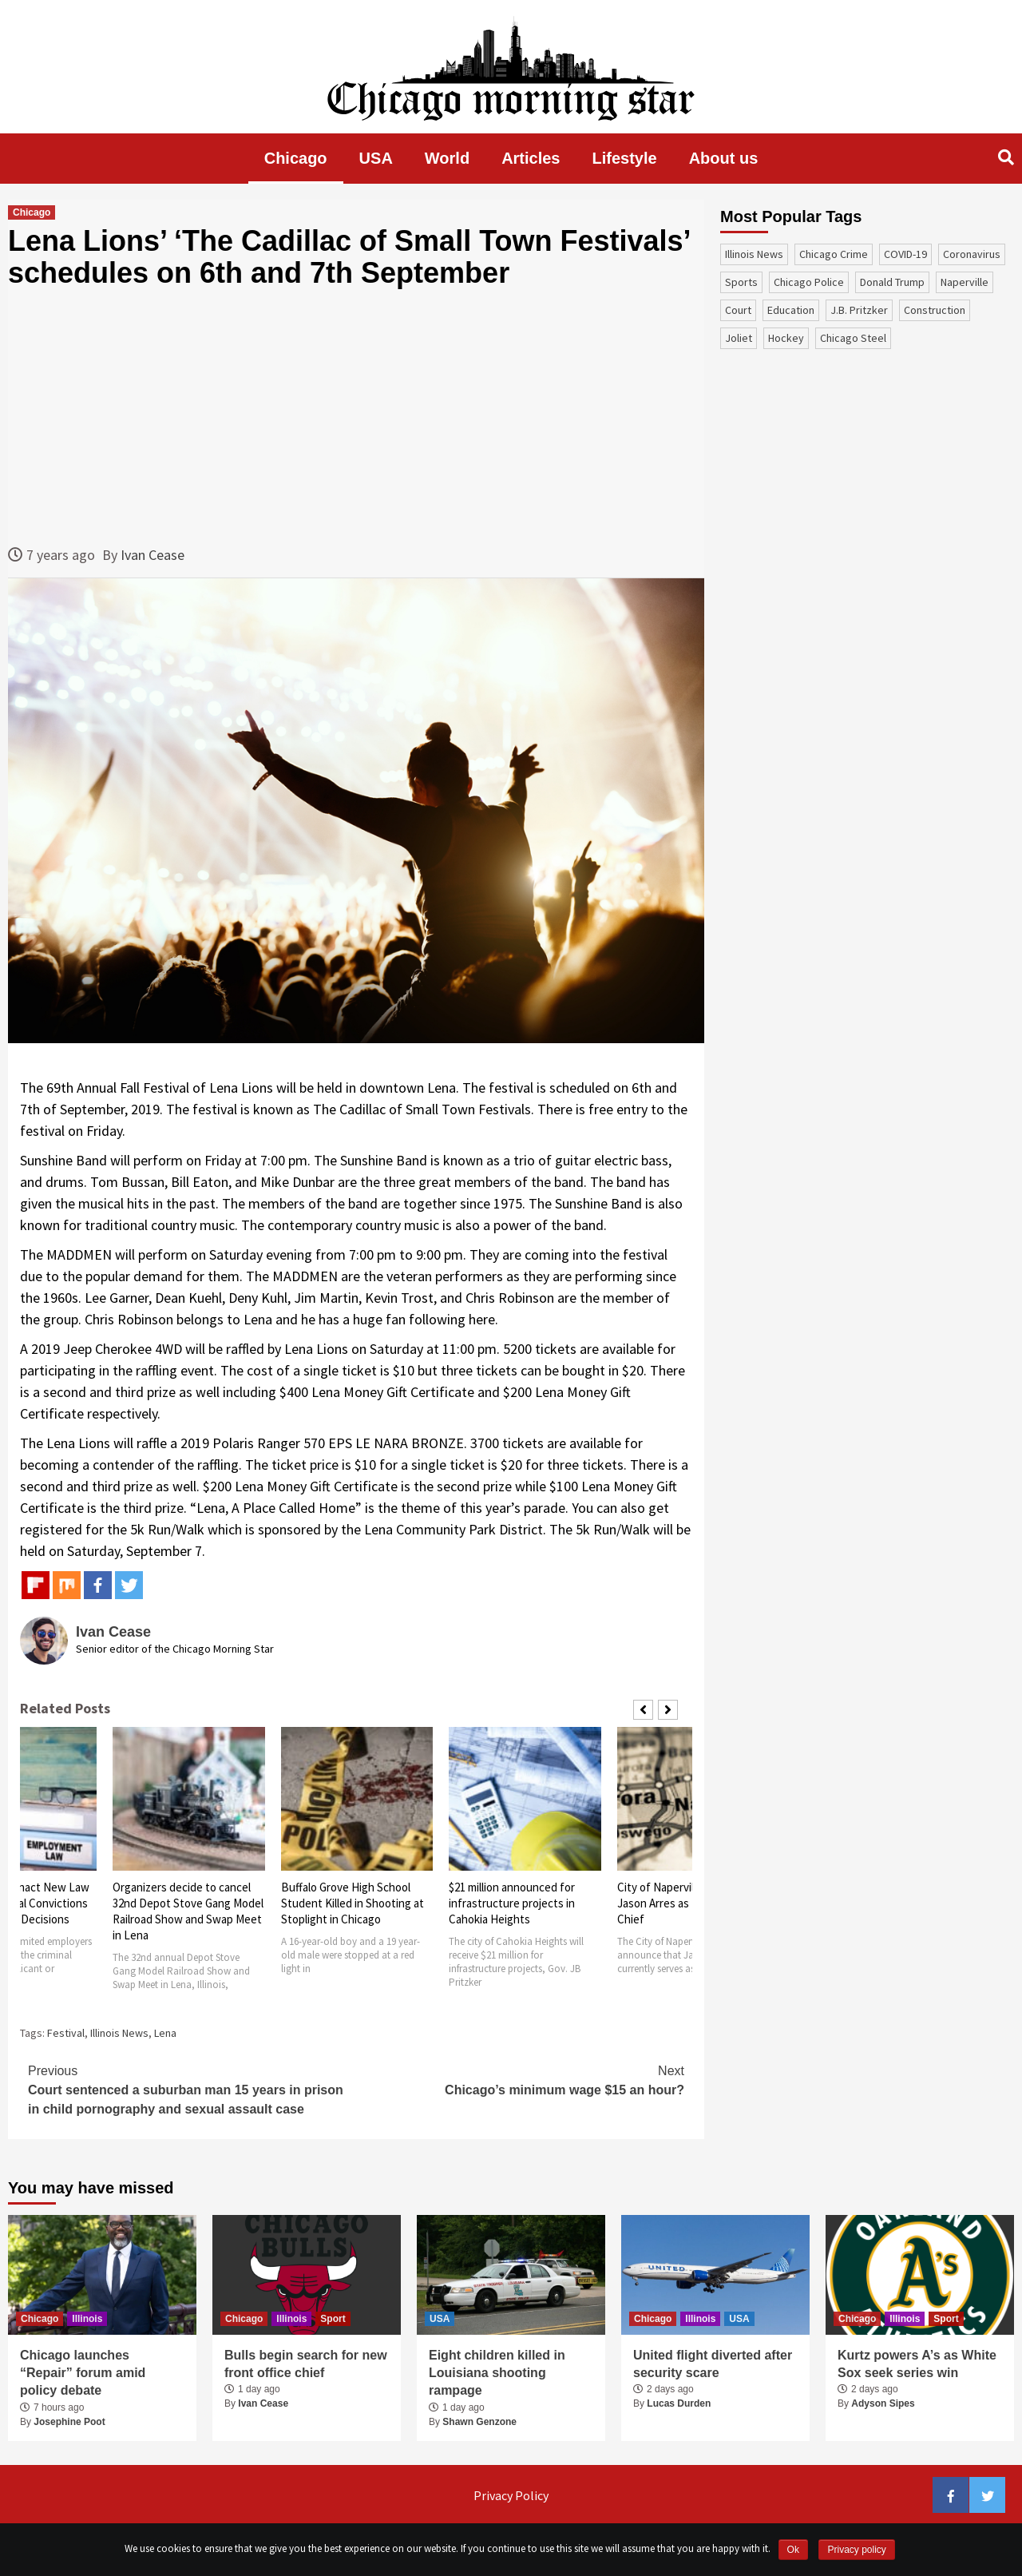 The height and width of the screenshot is (2576, 1022). I want to click on Naperville, so click(964, 282).